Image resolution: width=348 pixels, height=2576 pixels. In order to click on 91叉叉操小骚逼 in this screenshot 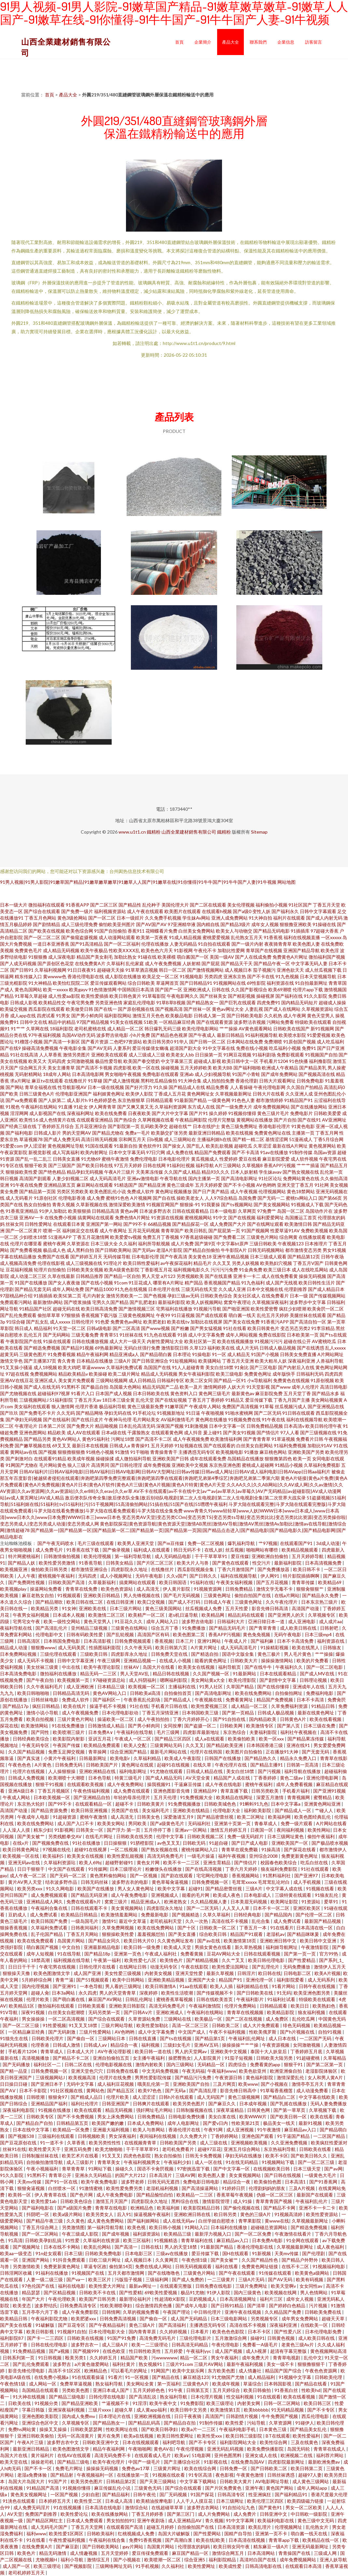, I will do `click(16, 1367)`.